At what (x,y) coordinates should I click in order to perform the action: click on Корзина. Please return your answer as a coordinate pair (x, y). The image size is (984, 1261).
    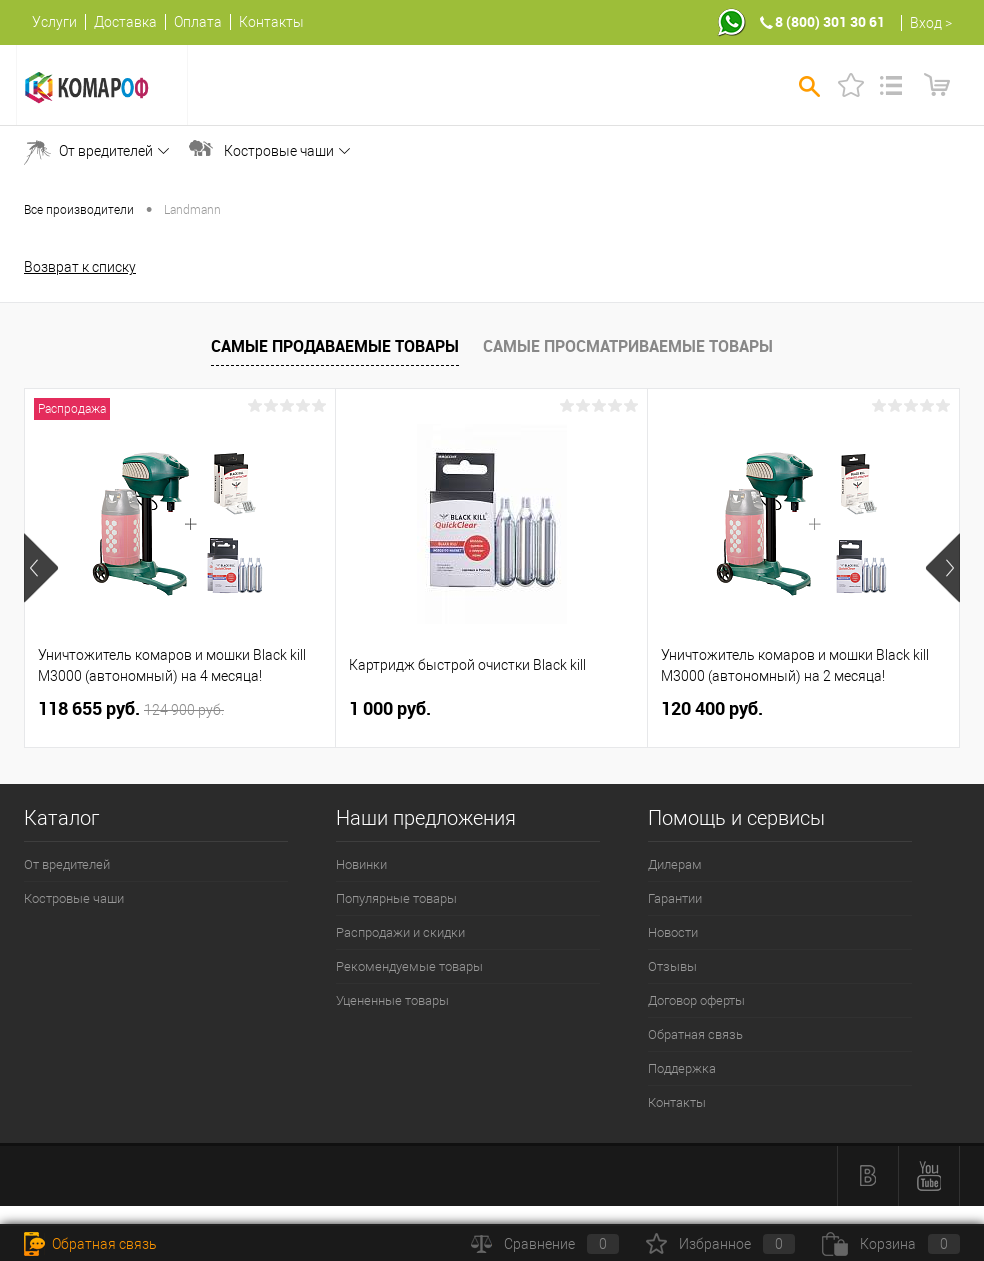
    Looking at the image, I should click on (891, 1244).